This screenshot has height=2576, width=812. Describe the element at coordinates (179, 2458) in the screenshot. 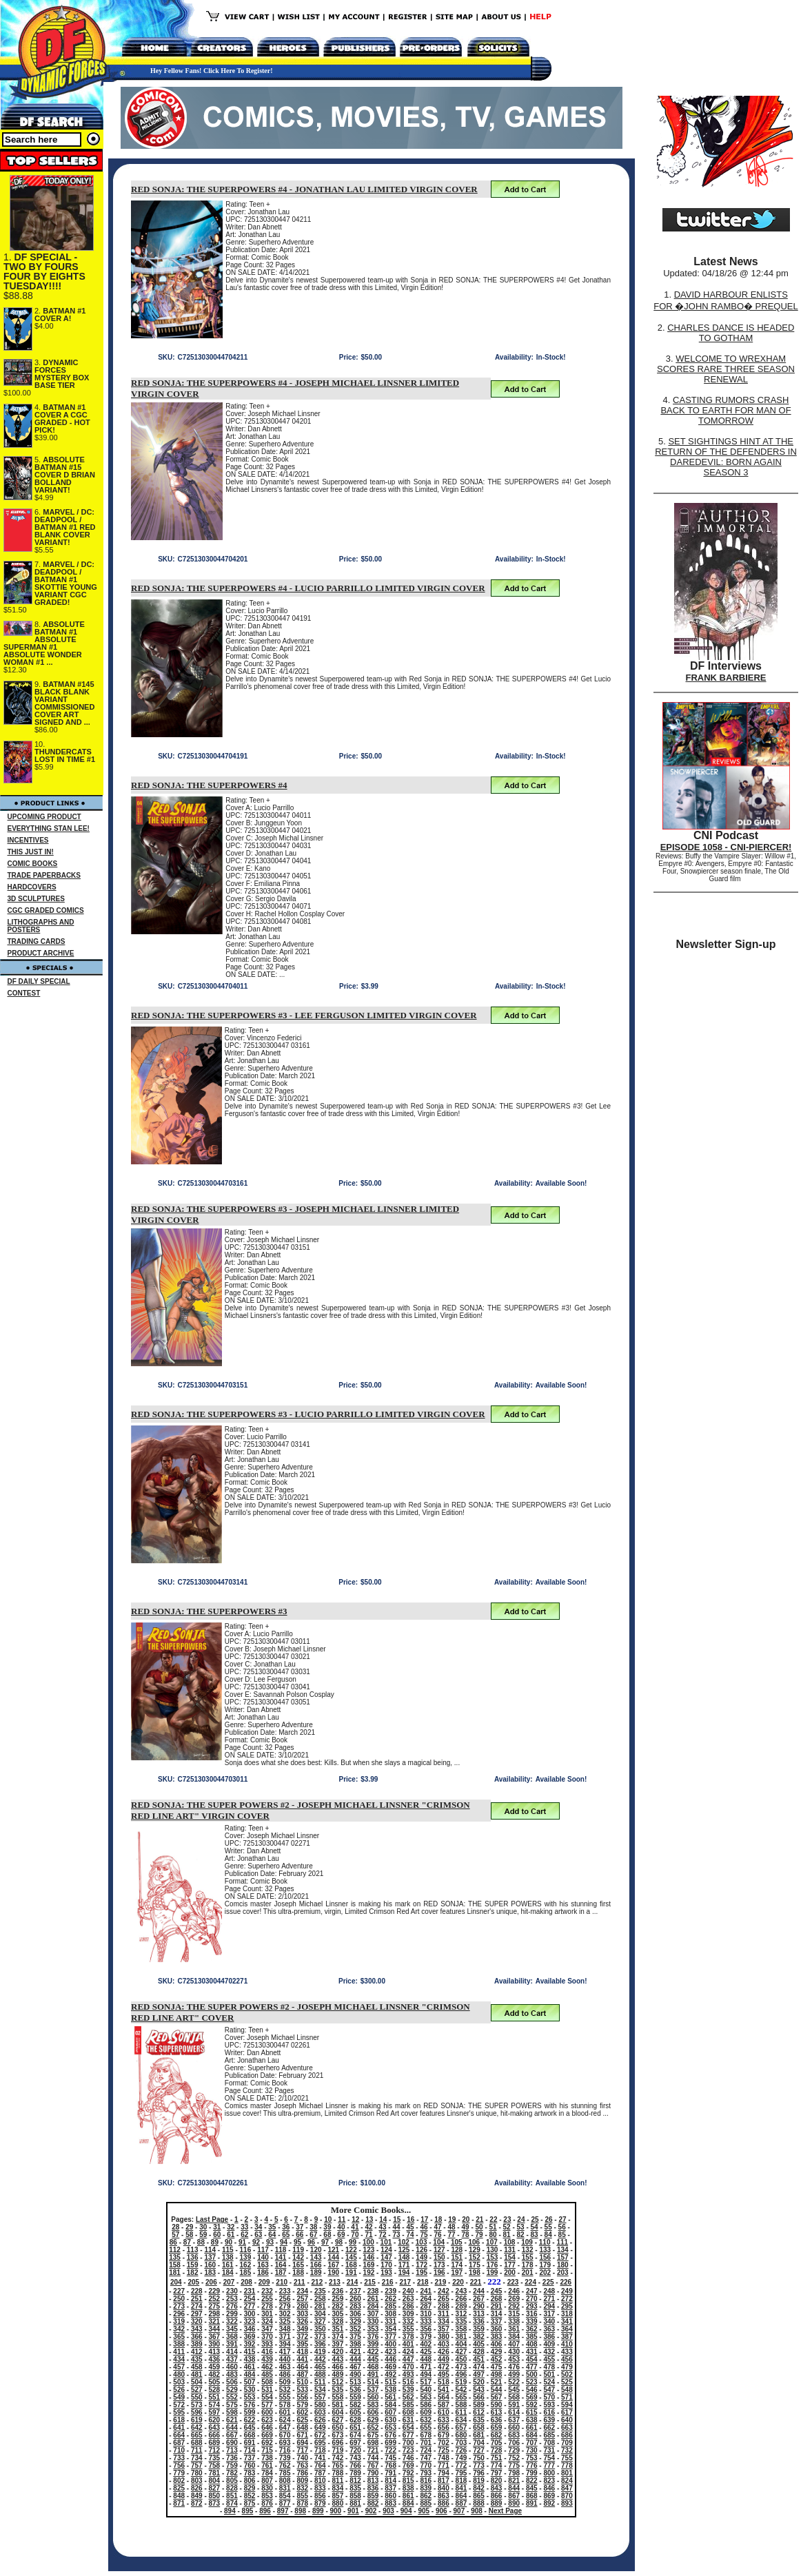

I see `733` at that location.